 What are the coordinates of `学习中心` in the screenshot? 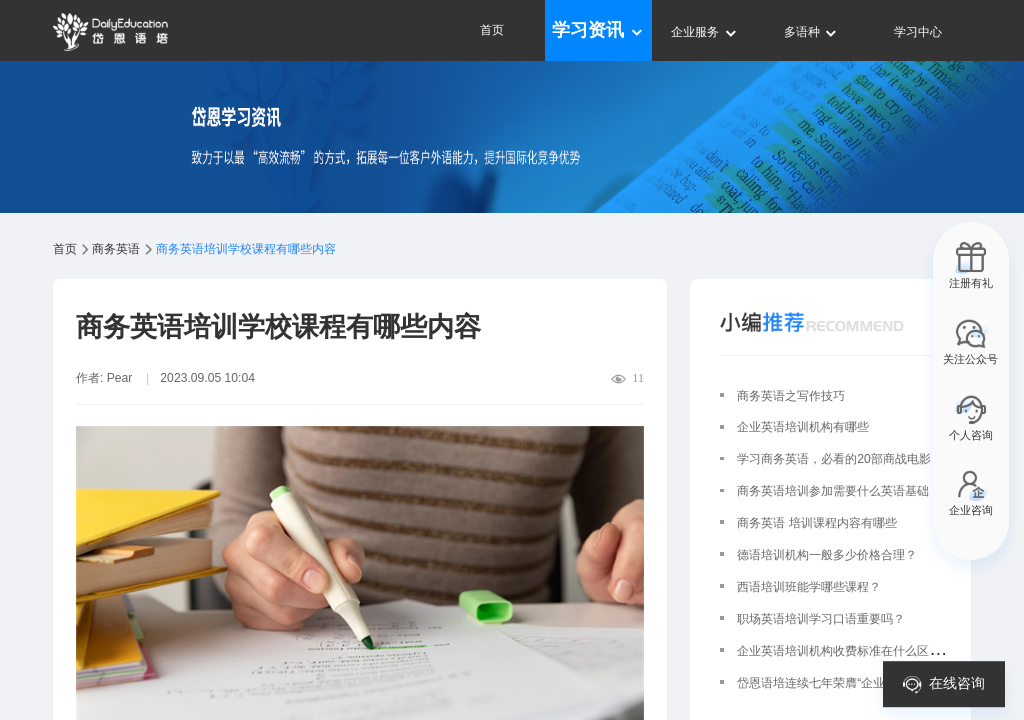 It's located at (918, 32).